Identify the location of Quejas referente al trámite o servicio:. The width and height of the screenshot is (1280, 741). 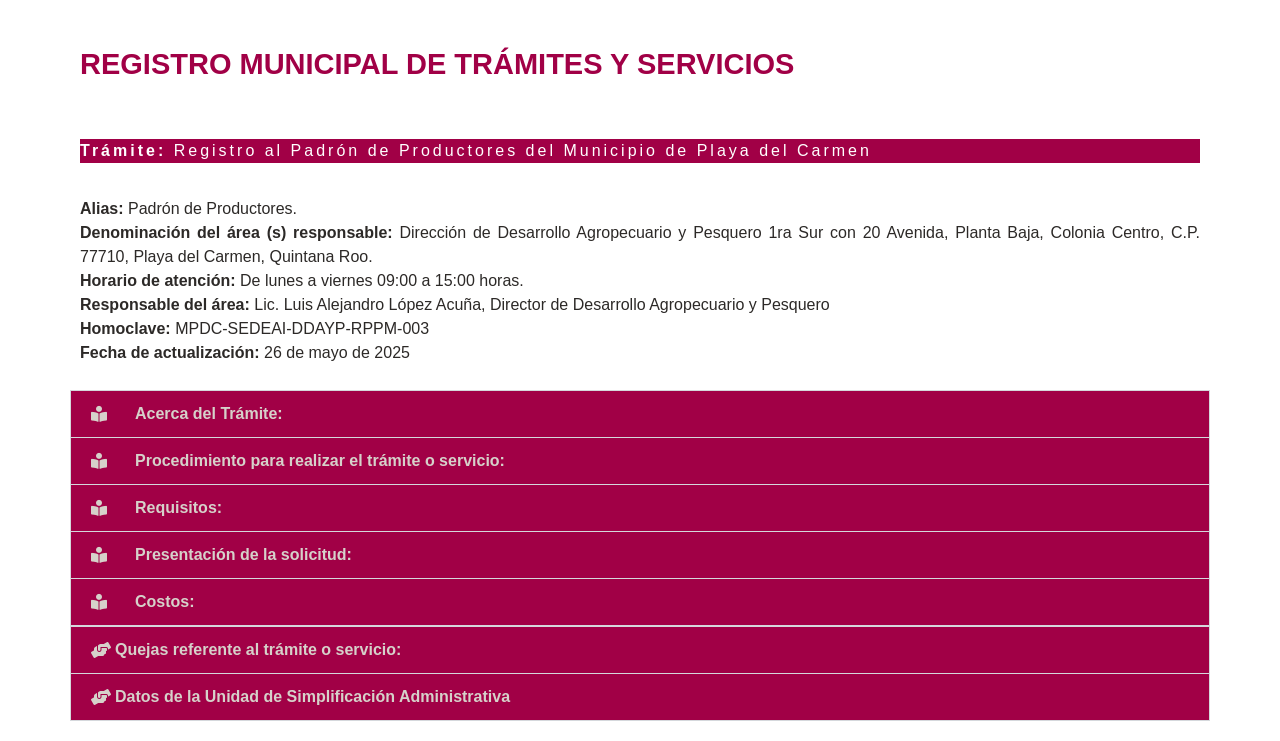
(258, 649).